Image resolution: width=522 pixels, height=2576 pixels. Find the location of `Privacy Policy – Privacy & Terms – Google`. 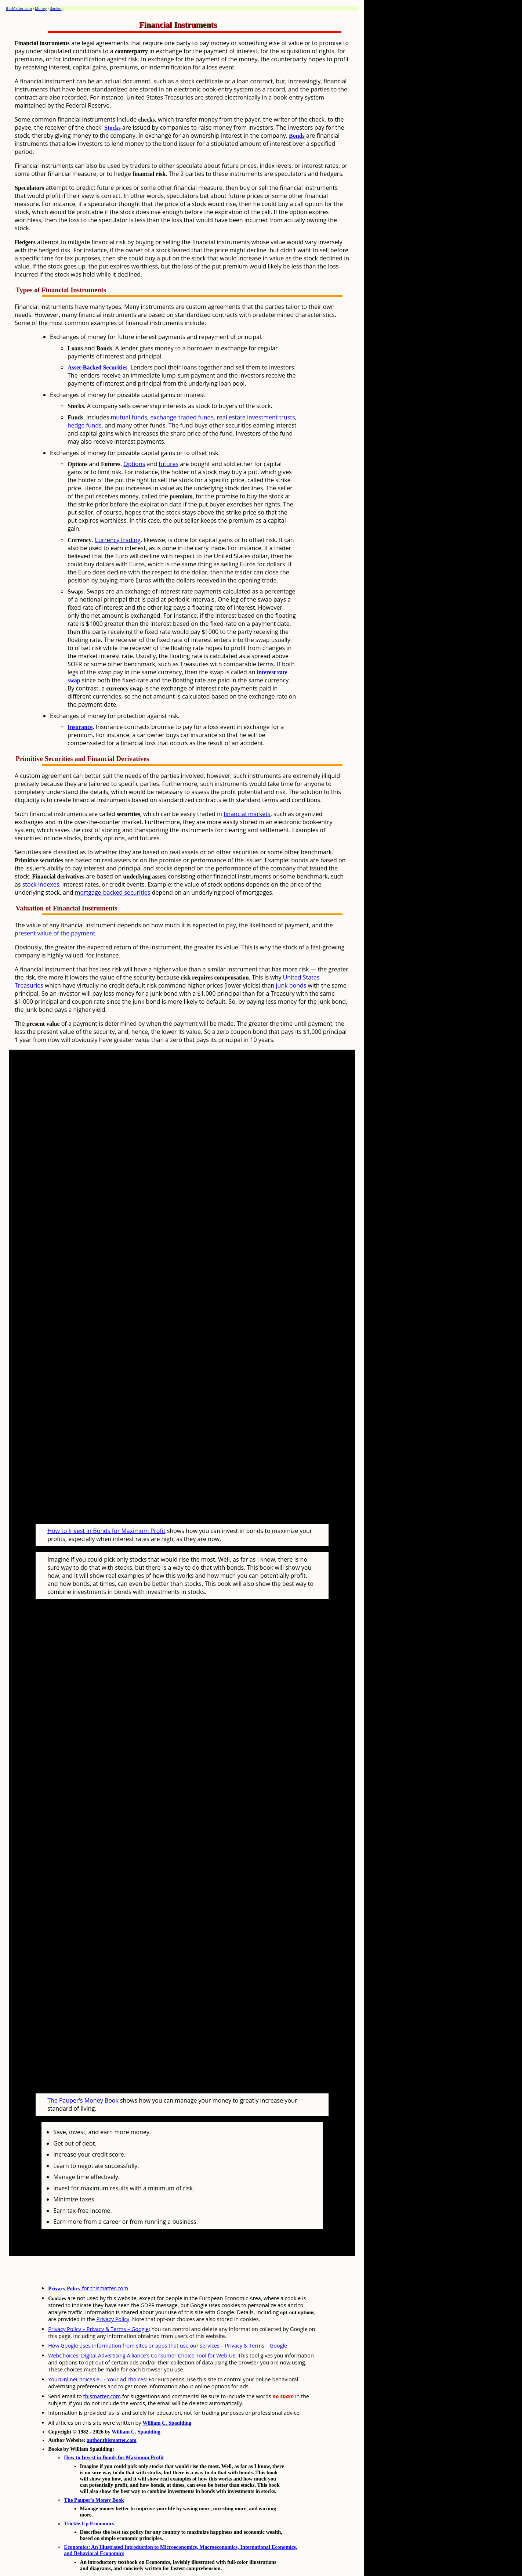

Privacy Policy – Privacy & Terms – Google is located at coordinates (98, 2301).